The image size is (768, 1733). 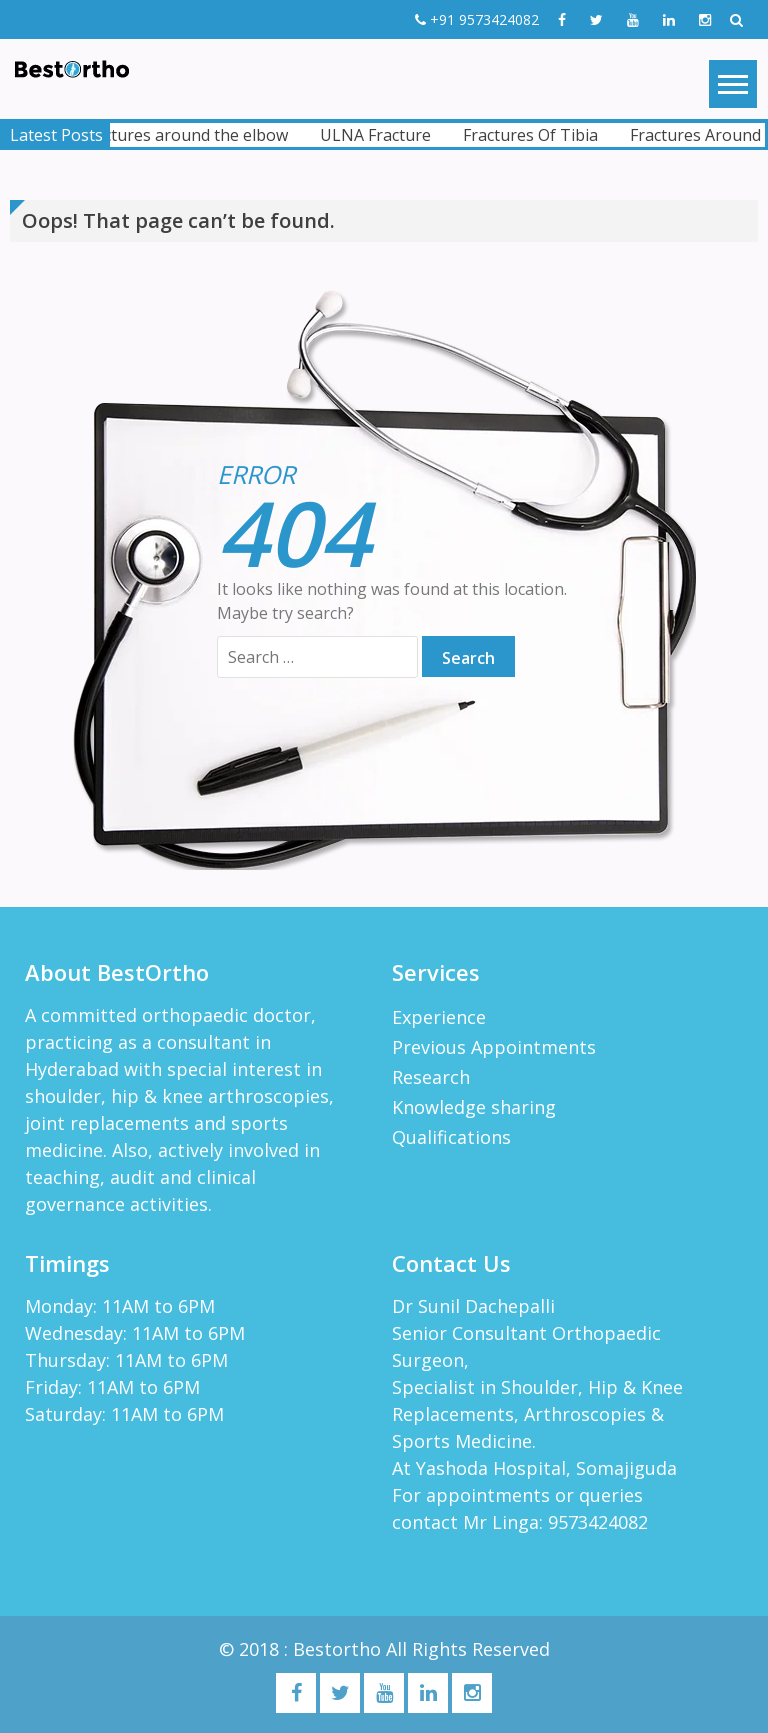 I want to click on Fractures around the elbow, so click(x=190, y=135).